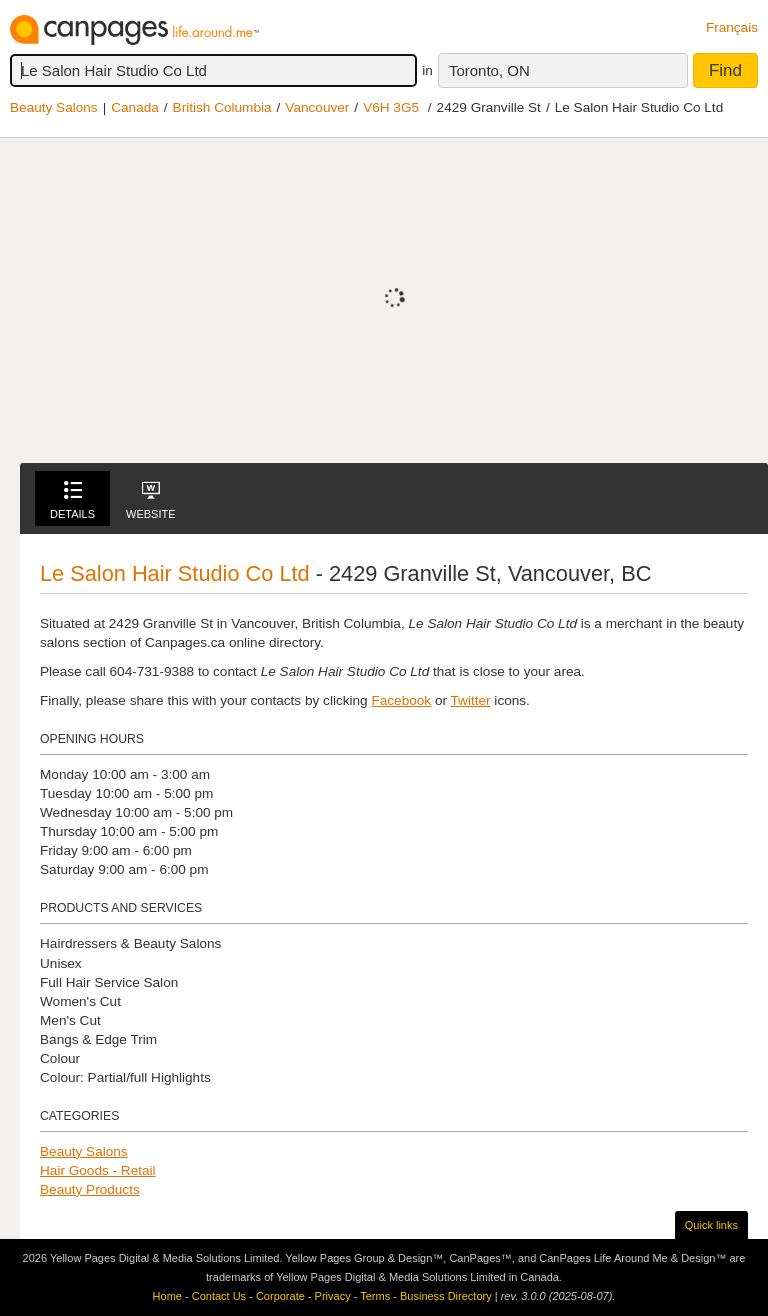  Describe the element at coordinates (167, 1296) in the screenshot. I see `Home` at that location.